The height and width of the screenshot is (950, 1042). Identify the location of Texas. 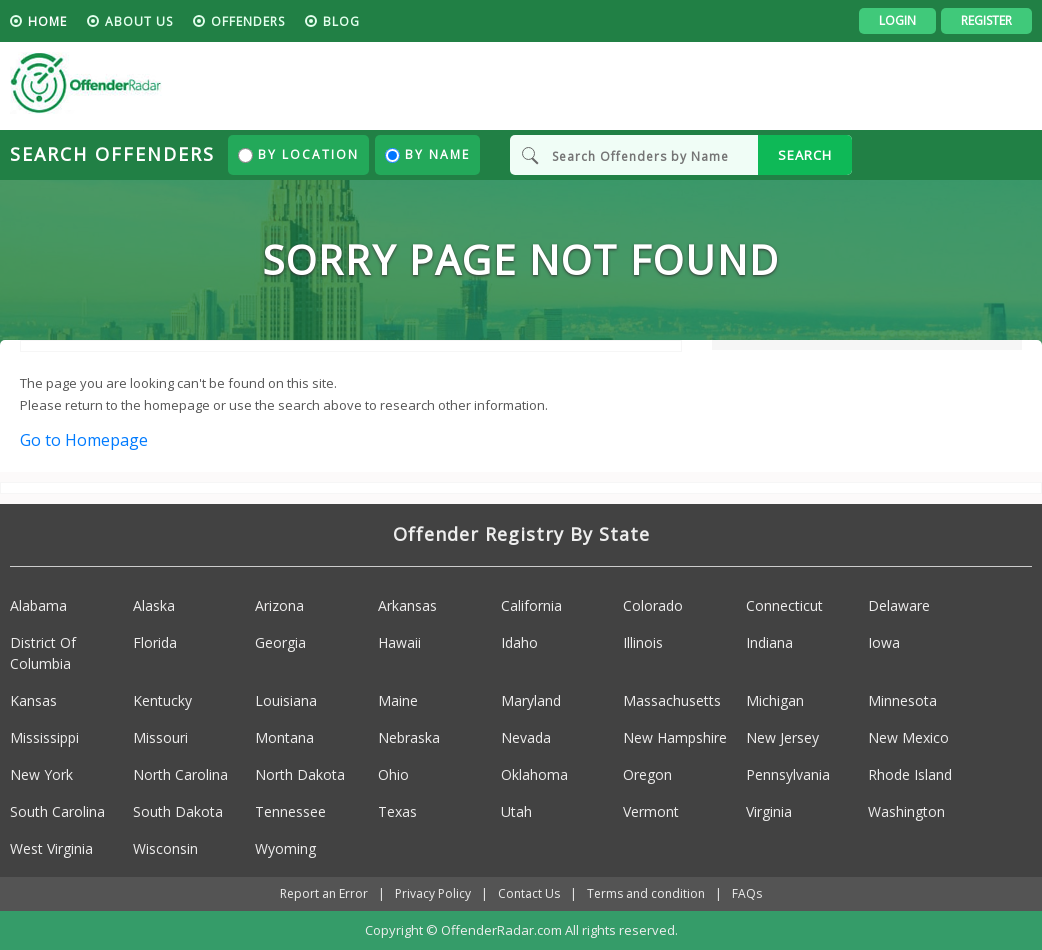
(397, 811).